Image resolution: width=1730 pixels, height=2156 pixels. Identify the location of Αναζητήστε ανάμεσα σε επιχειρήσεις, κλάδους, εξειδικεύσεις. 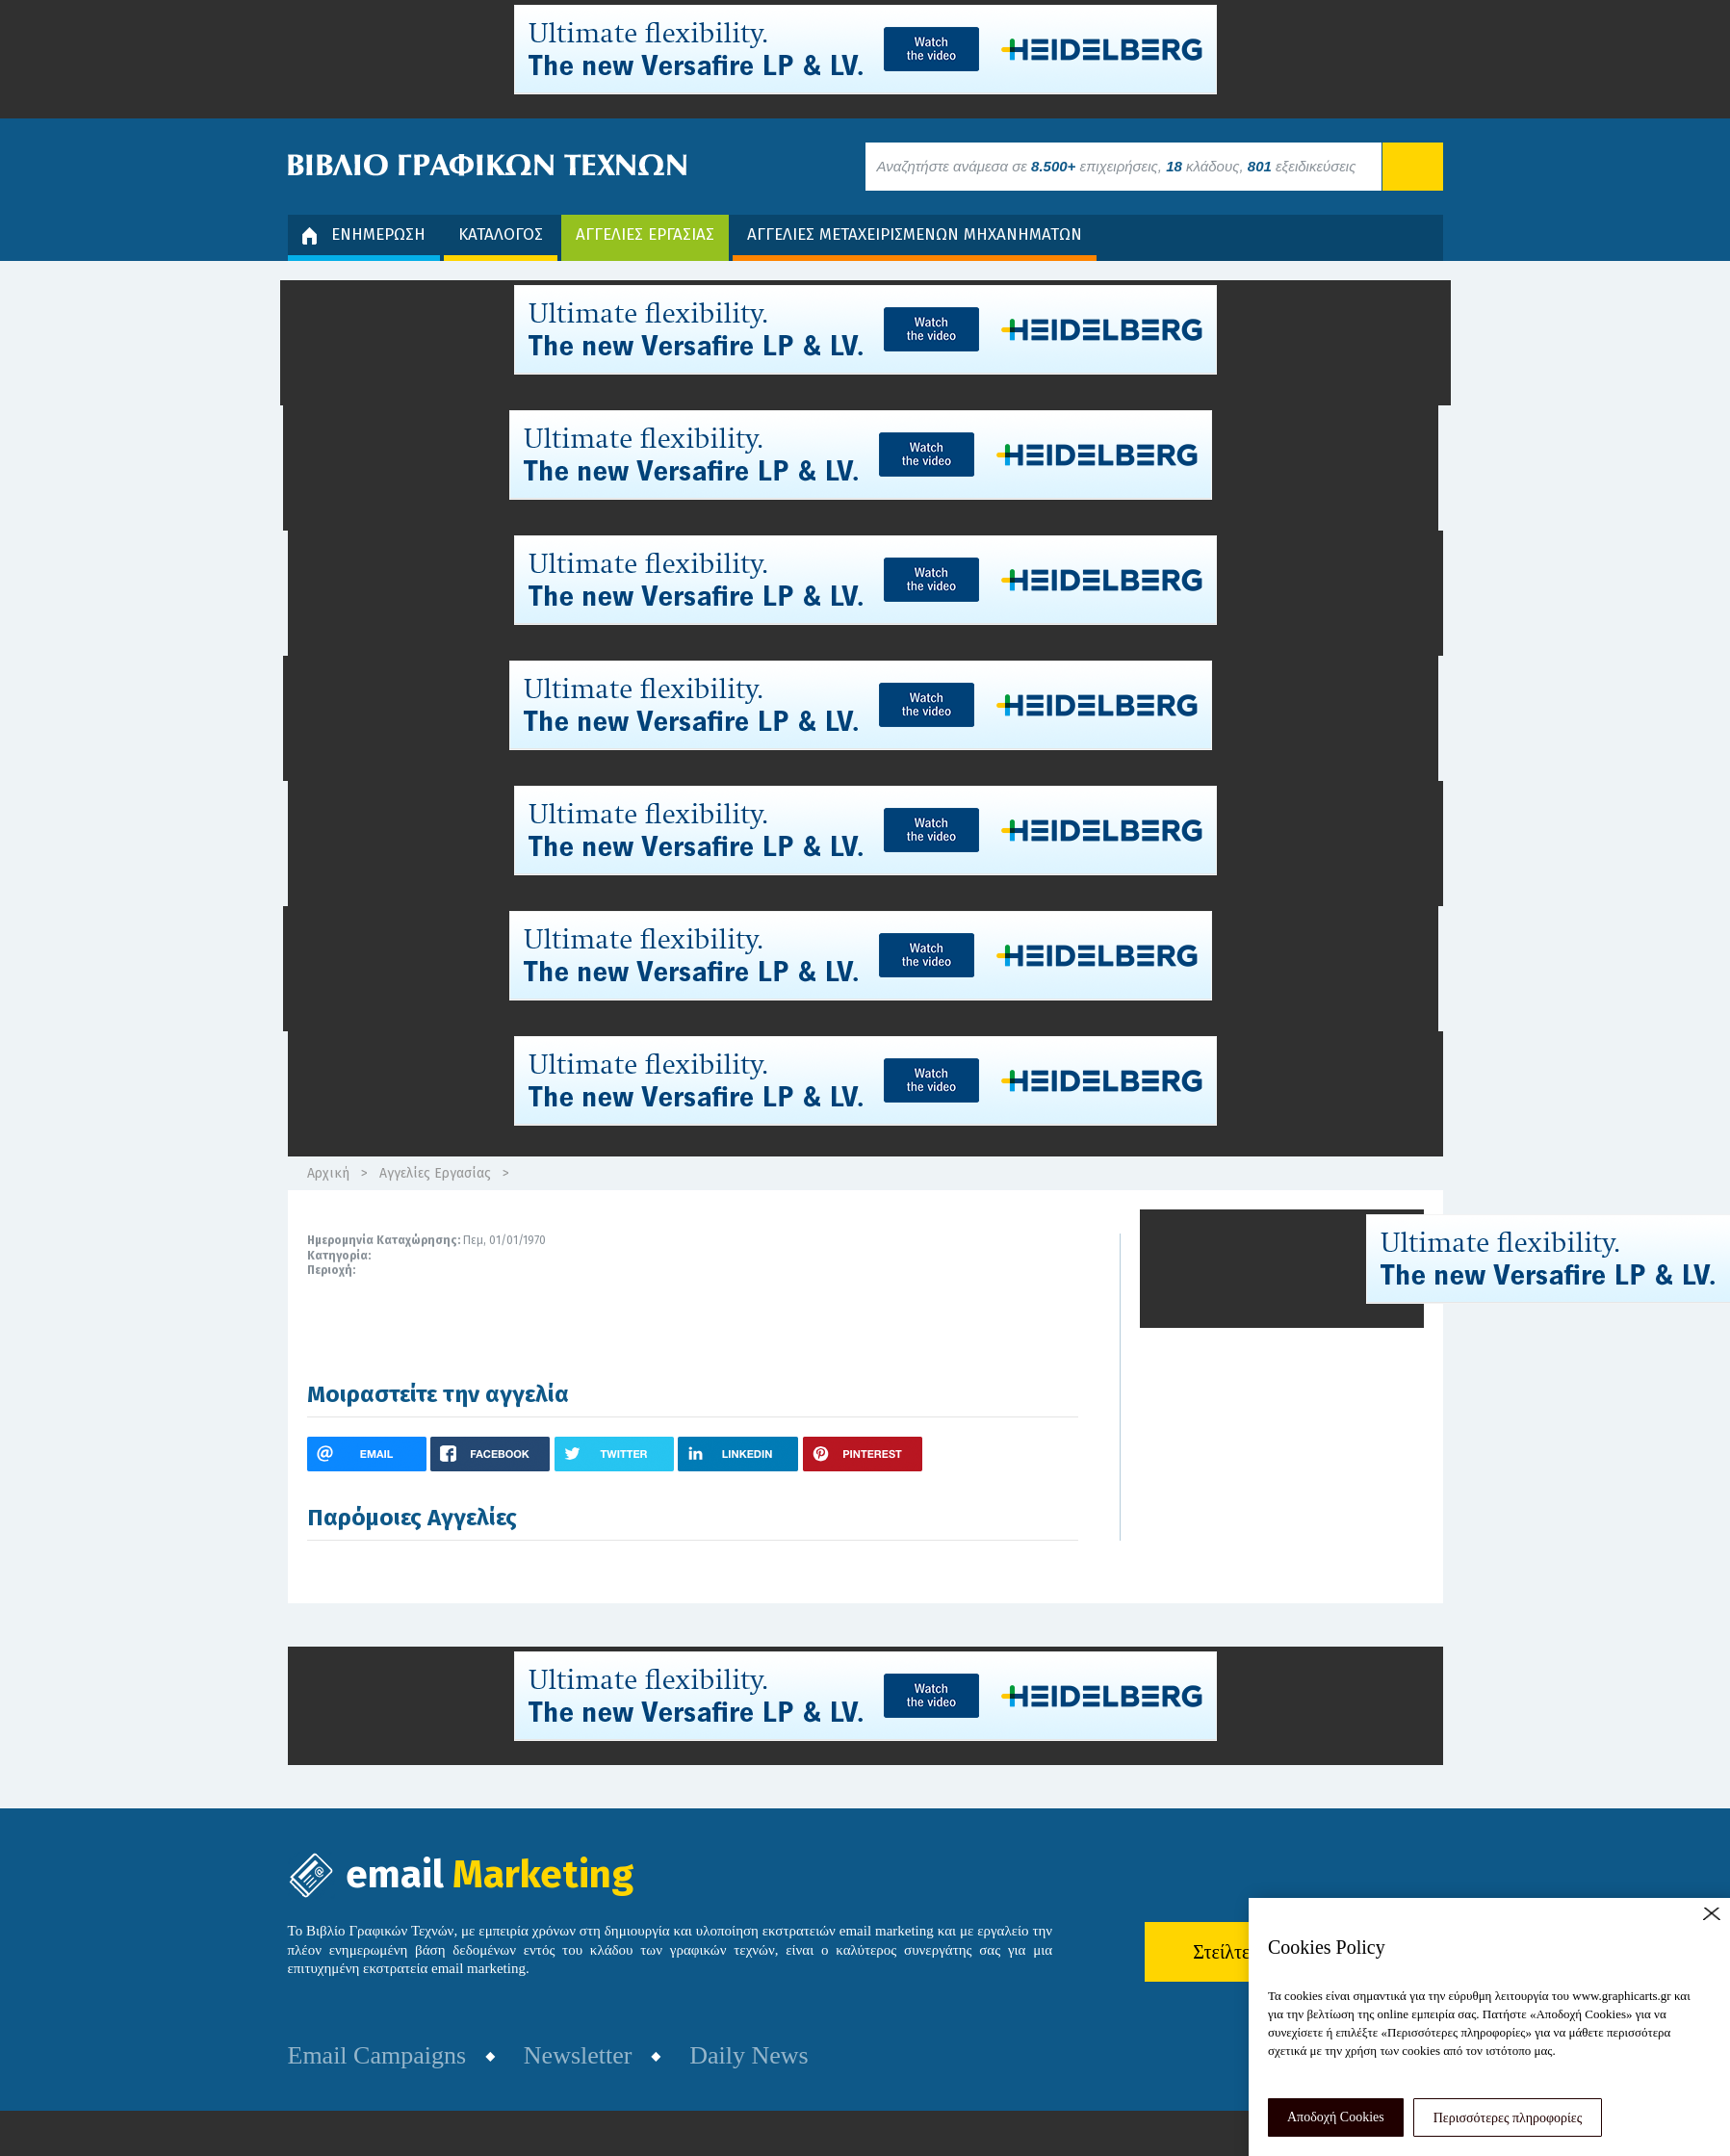
(1116, 166).